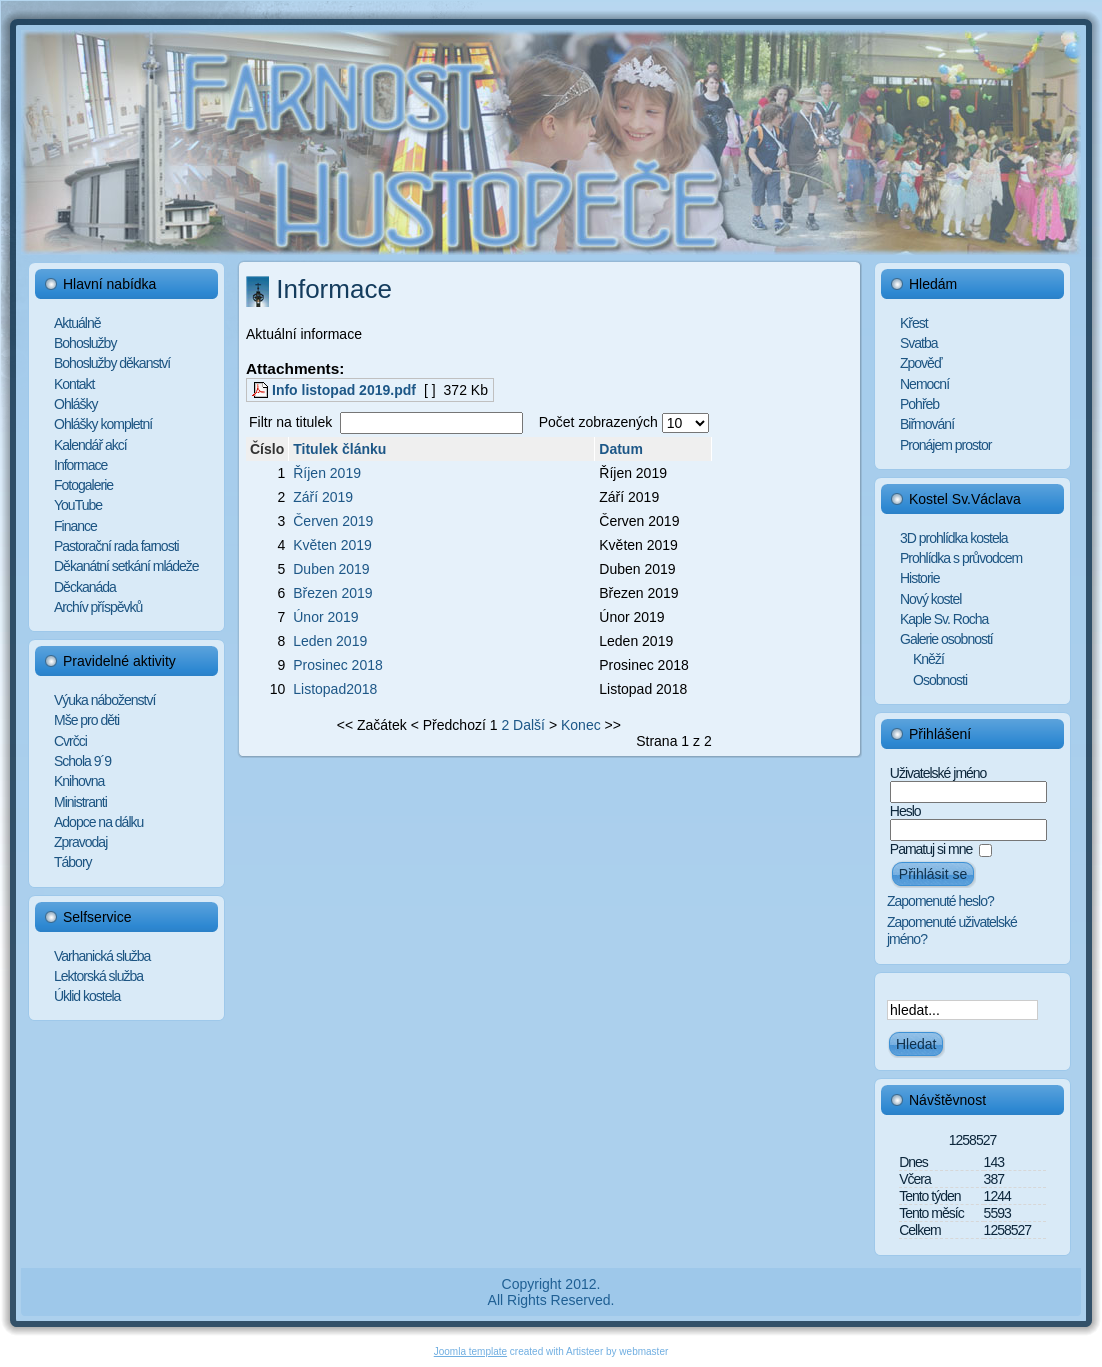 The height and width of the screenshot is (1367, 1102). I want to click on Heslo, so click(905, 811).